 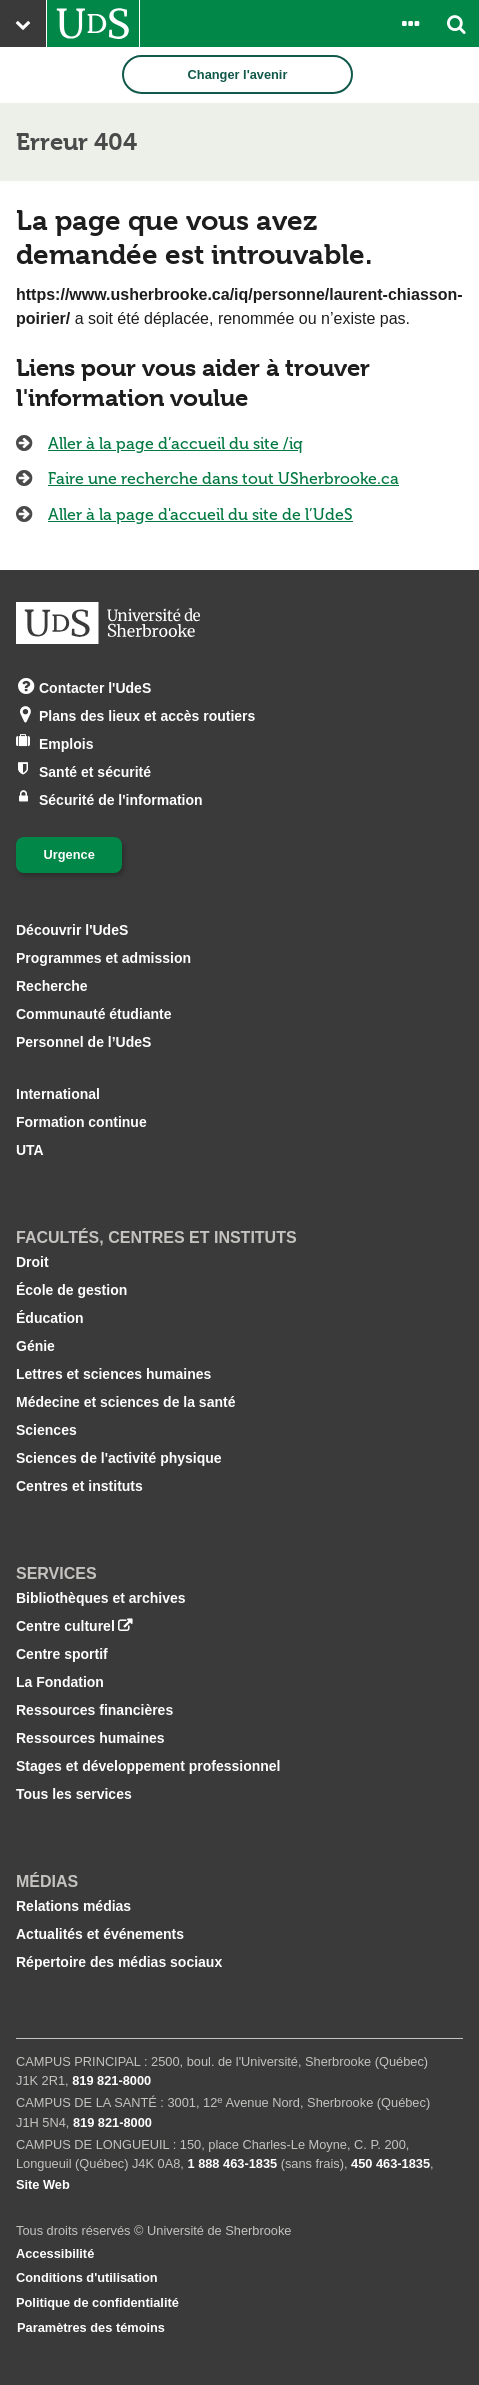 I want to click on 1 888 463‑1835, so click(x=232, y=2163).